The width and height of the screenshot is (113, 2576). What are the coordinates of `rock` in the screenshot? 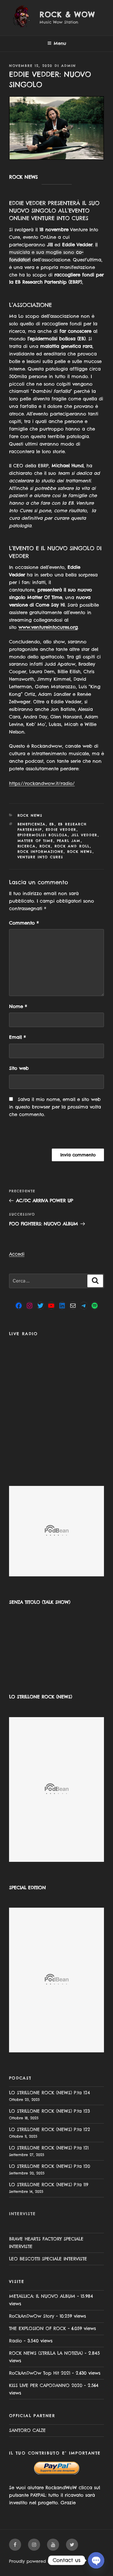 It's located at (45, 846).